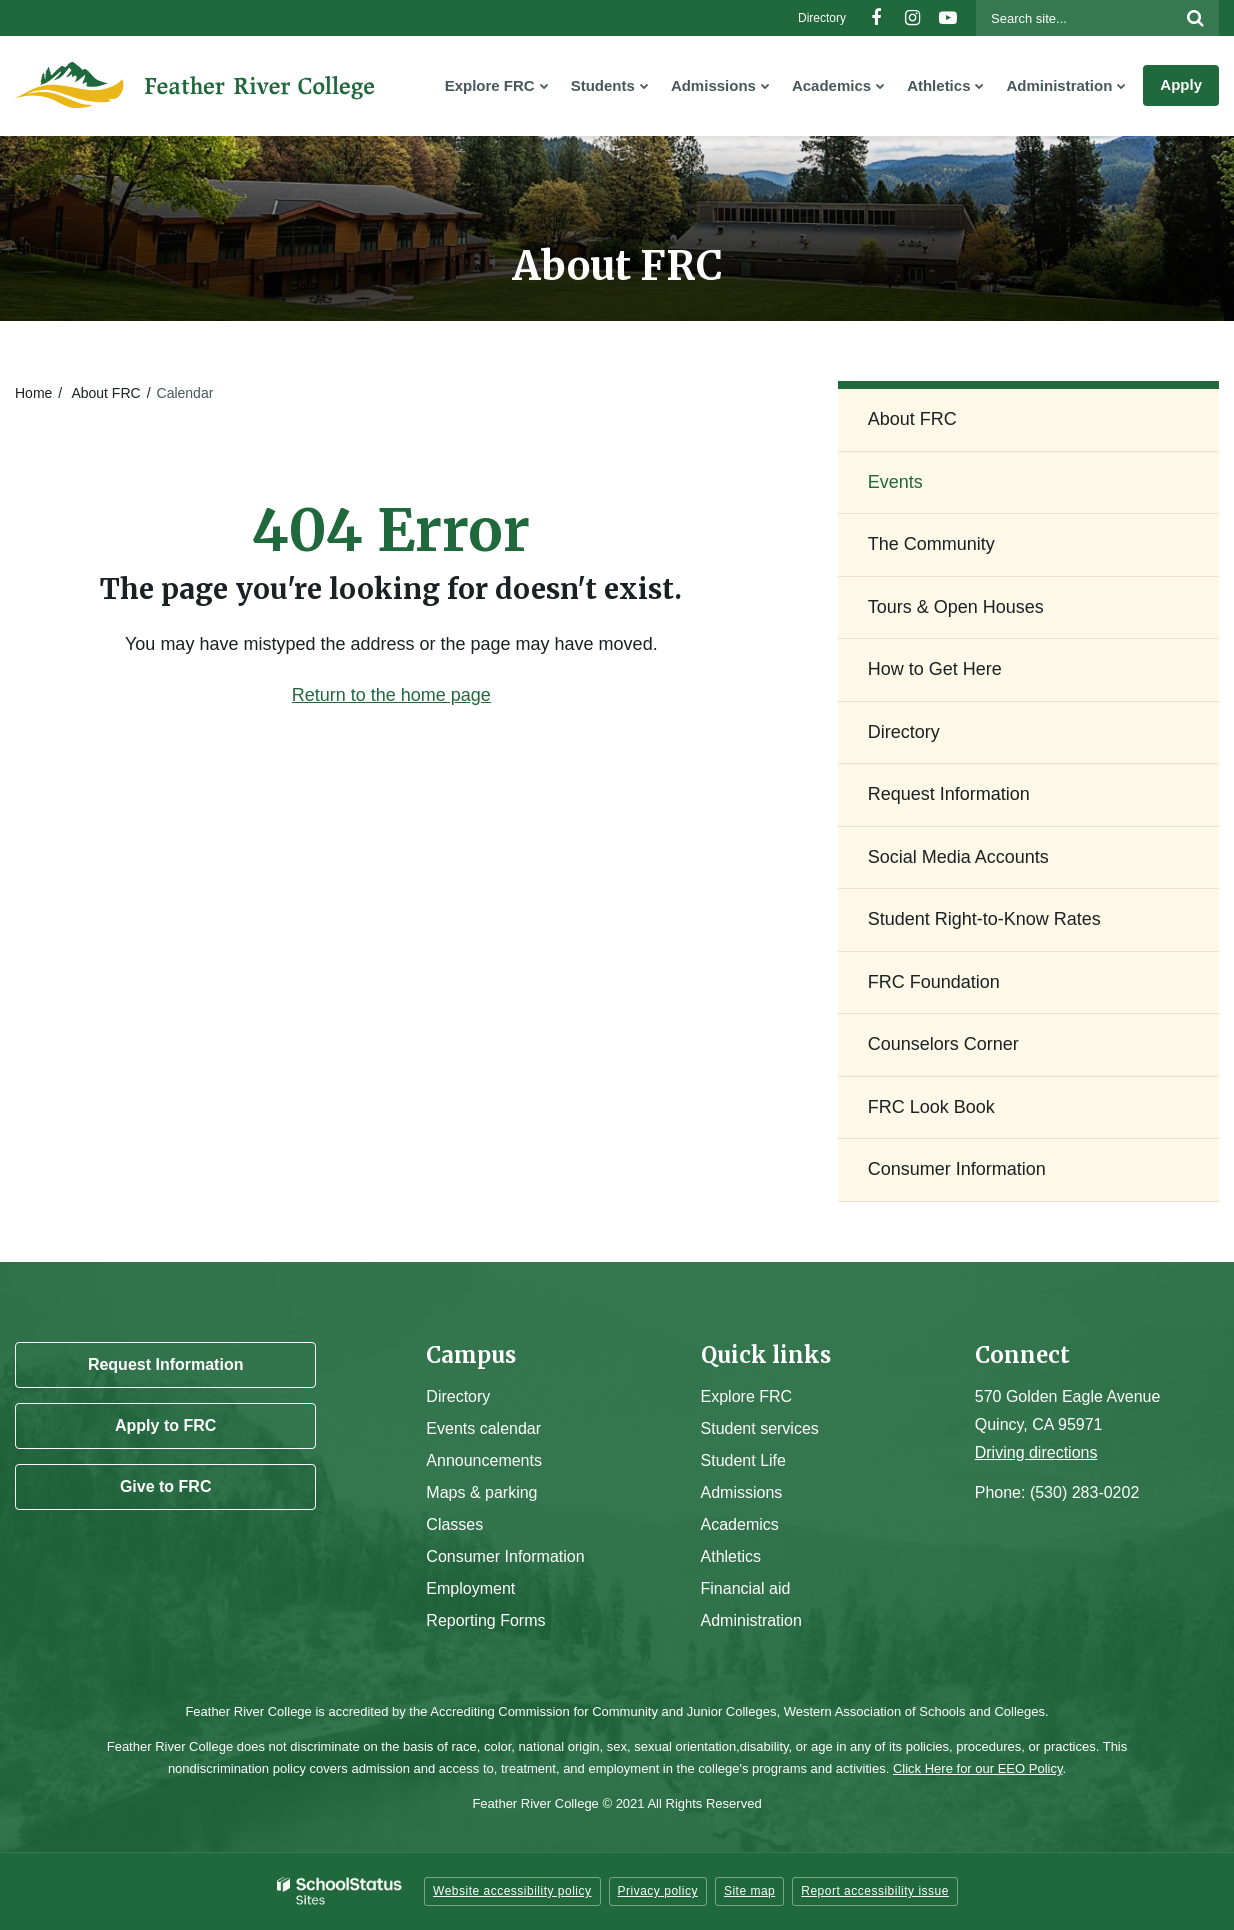  What do you see at coordinates (760, 1428) in the screenshot?
I see `Student services` at bounding box center [760, 1428].